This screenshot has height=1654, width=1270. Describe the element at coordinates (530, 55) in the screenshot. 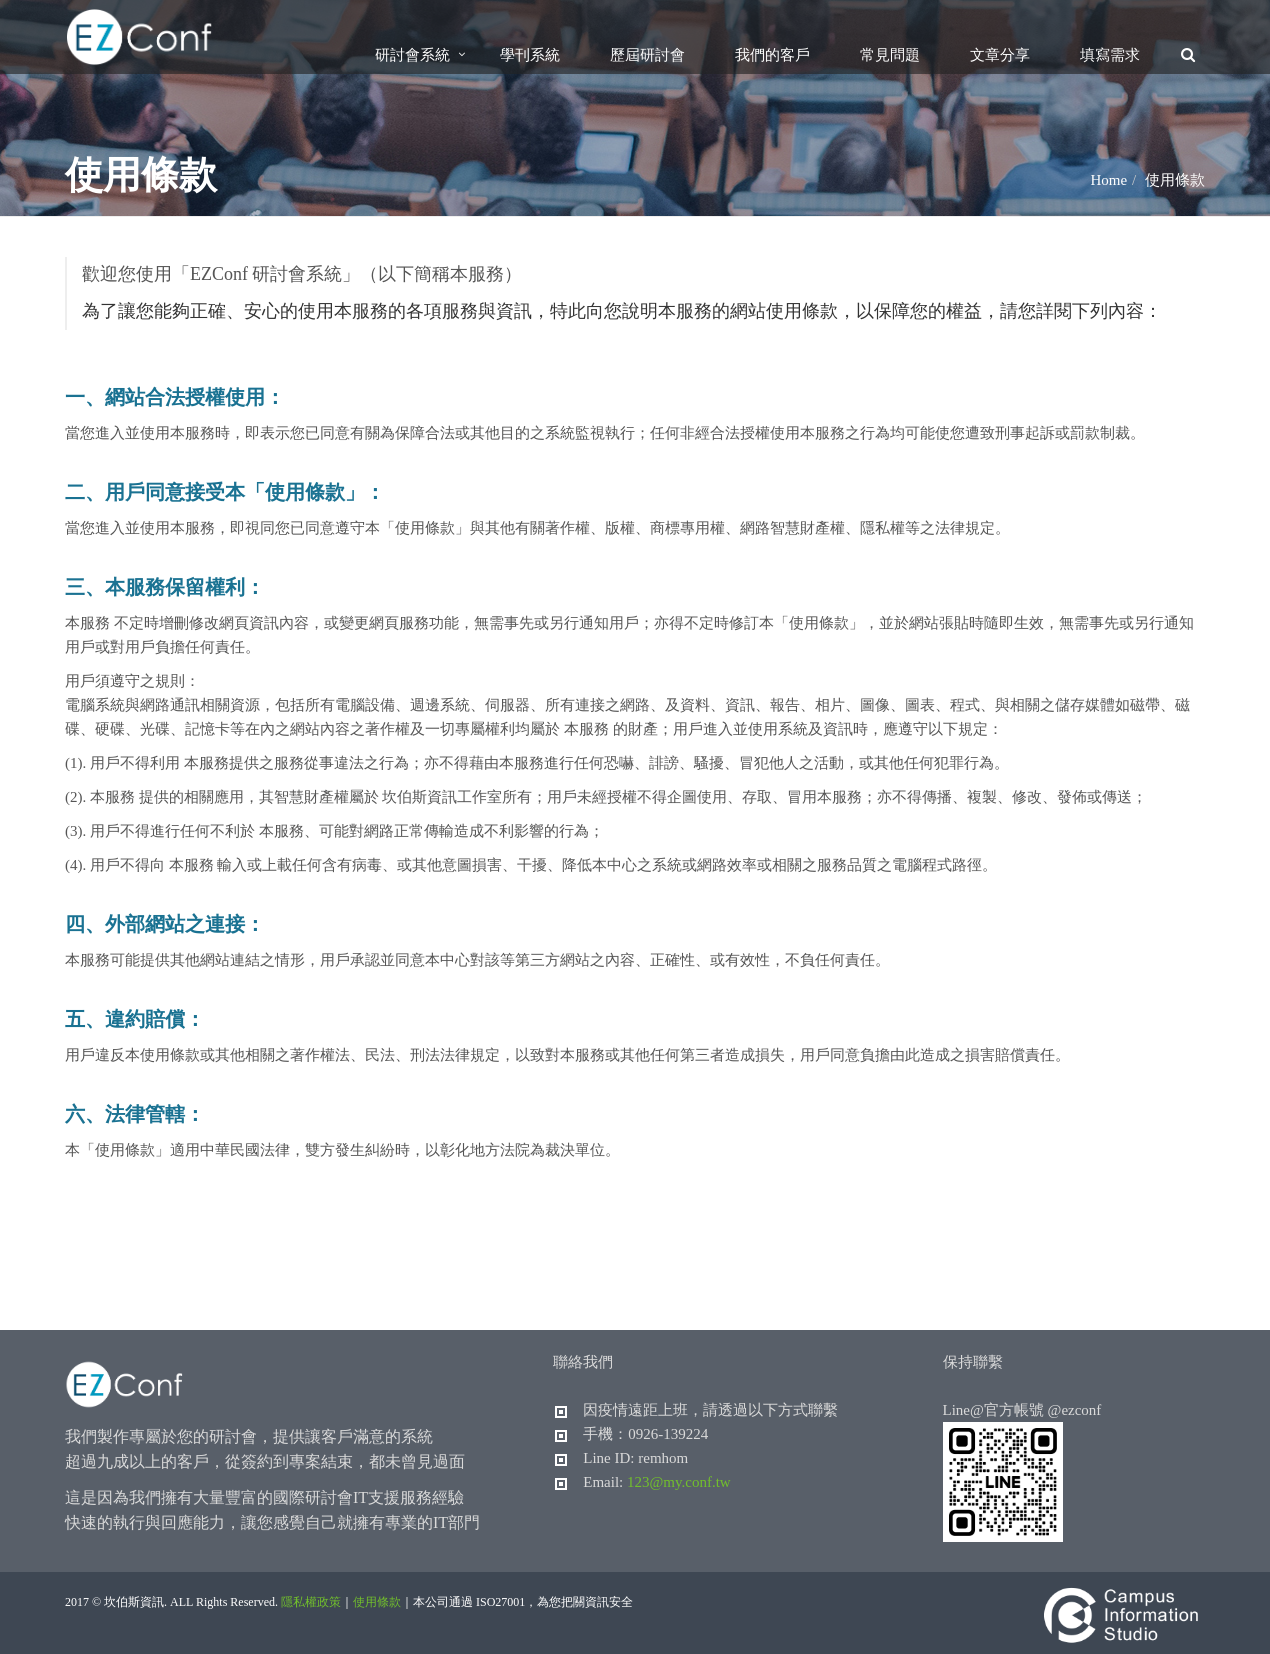

I see `學刊系統` at that location.